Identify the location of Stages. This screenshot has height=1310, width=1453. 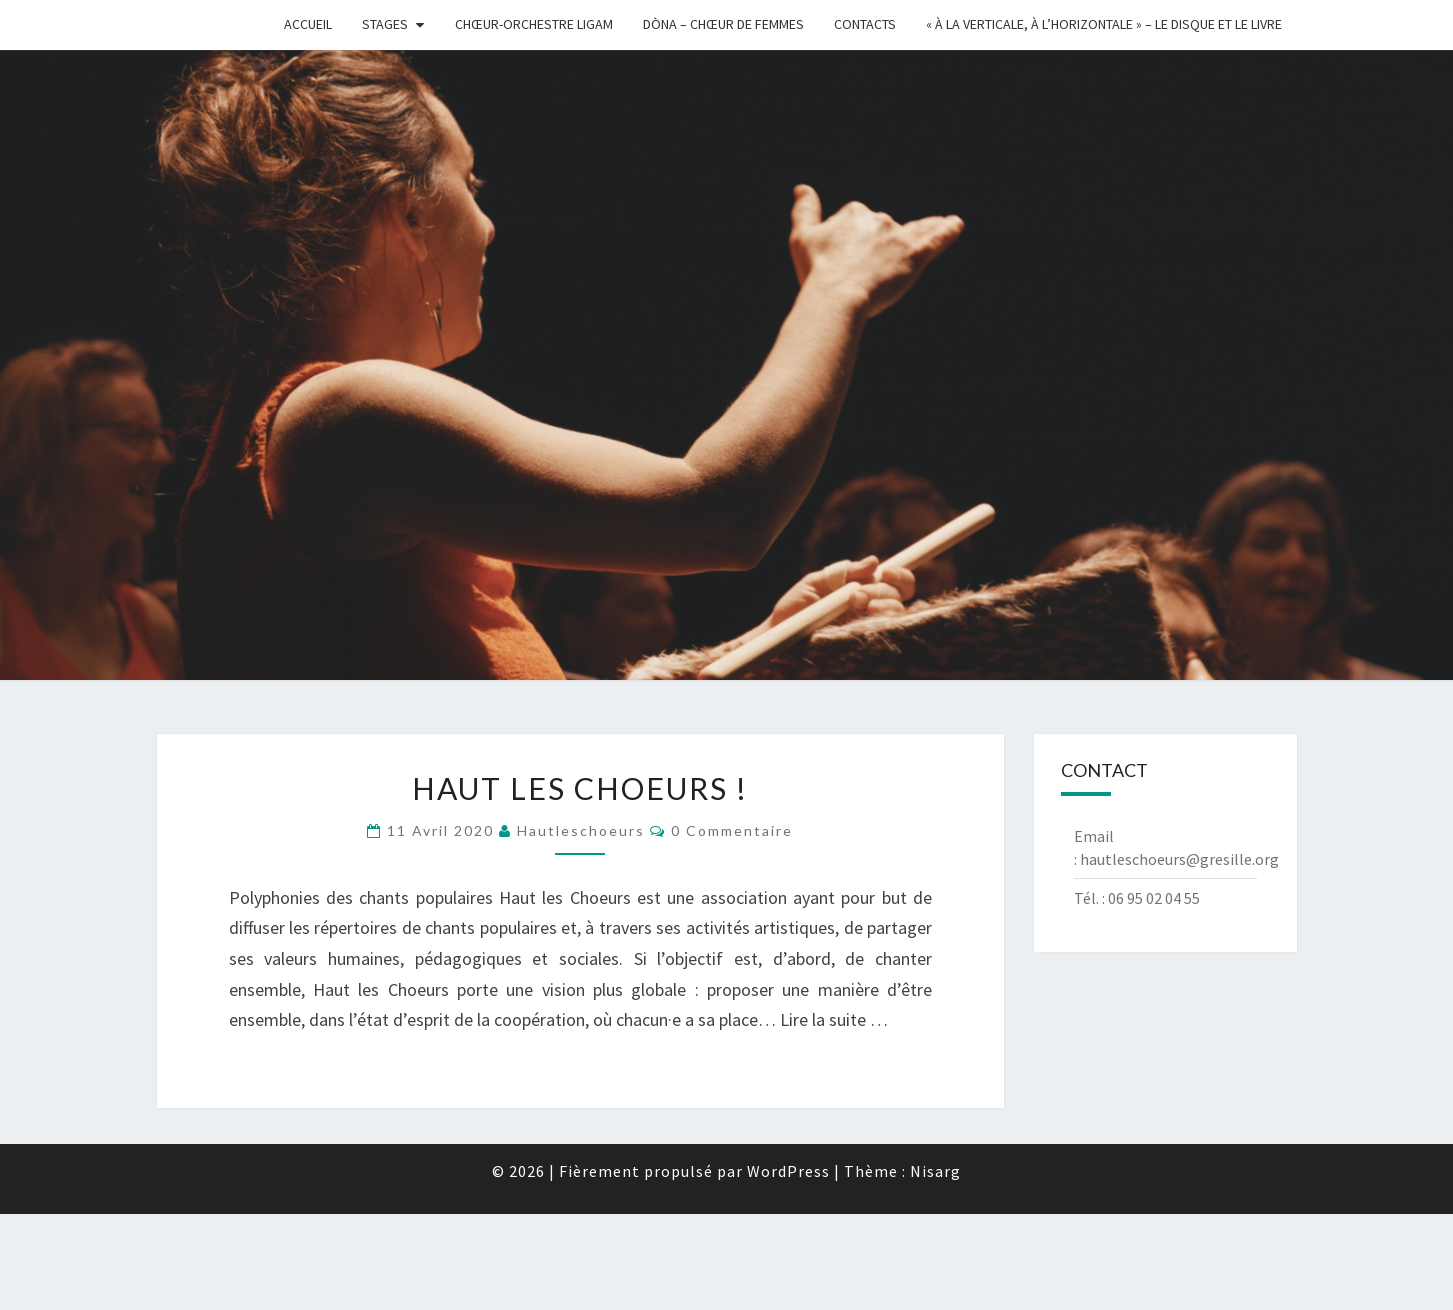
(385, 24).